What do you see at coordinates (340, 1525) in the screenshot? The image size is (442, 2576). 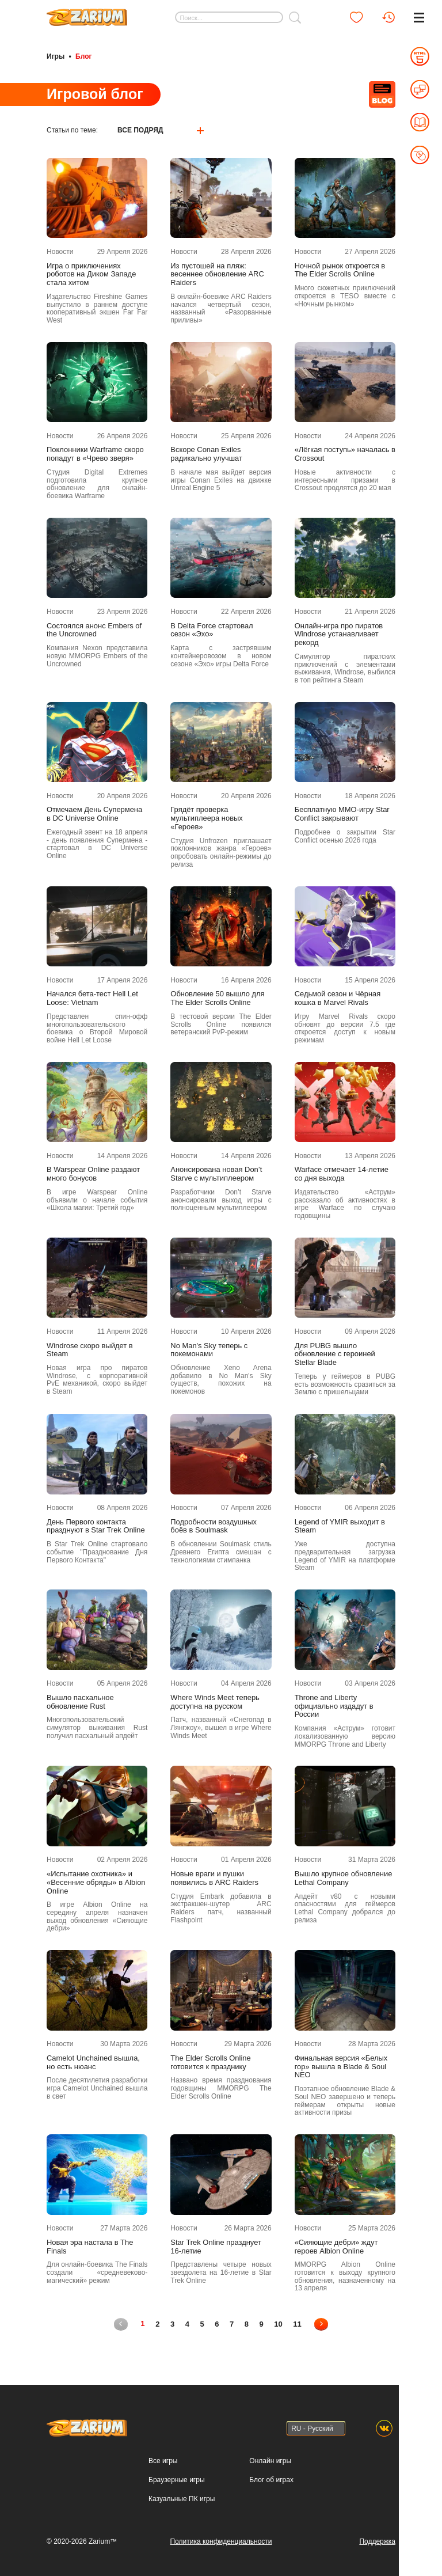 I see `Legend of YMIR выходит в Steam` at bounding box center [340, 1525].